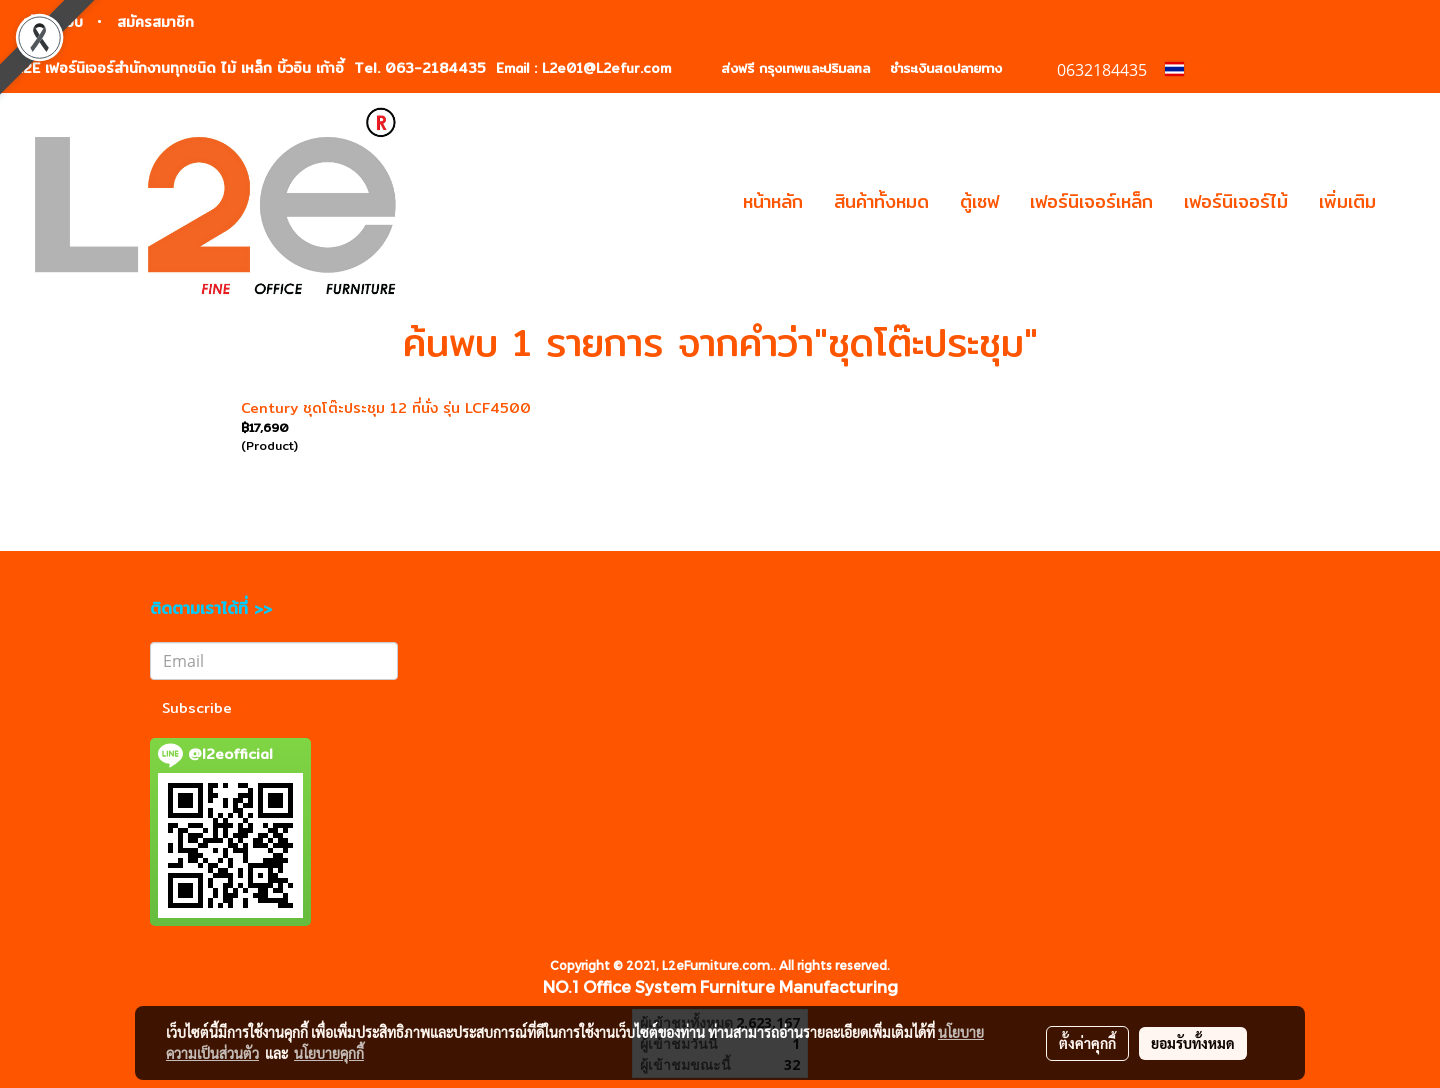  What do you see at coordinates (773, 201) in the screenshot?
I see `หน้าหลัก` at bounding box center [773, 201].